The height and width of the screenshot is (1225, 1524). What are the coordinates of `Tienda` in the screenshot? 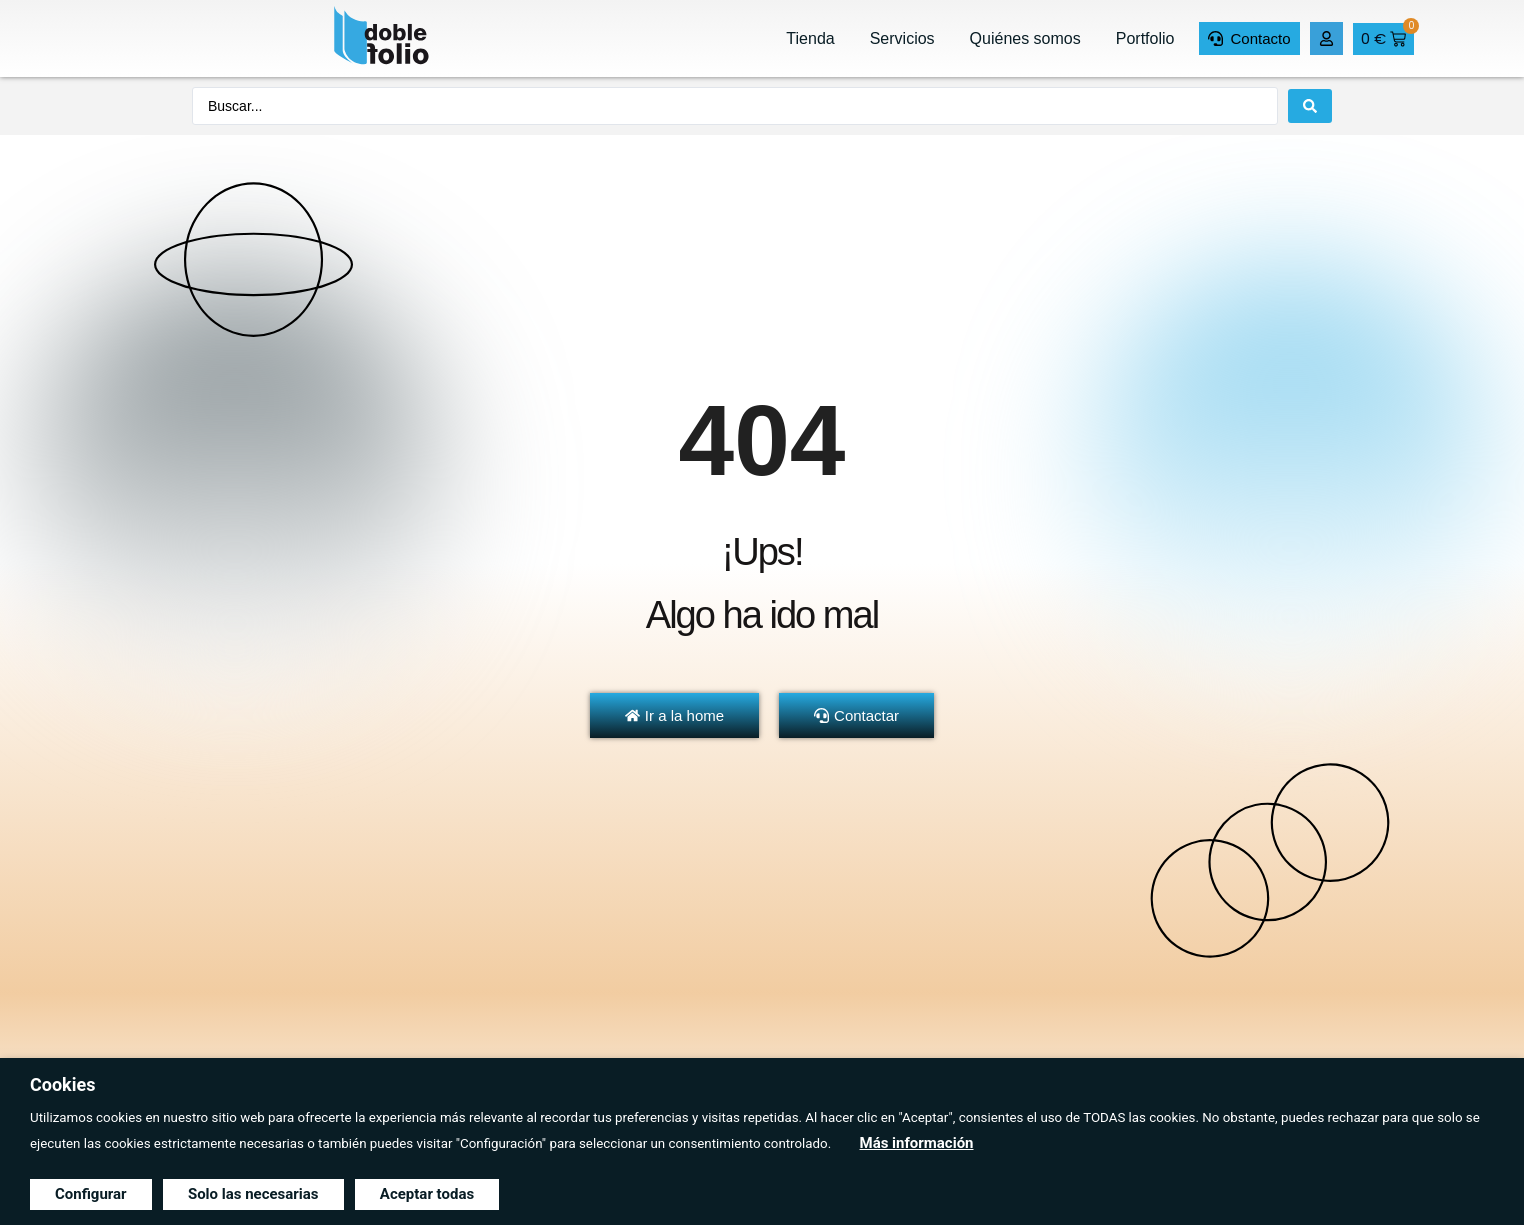 It's located at (810, 38).